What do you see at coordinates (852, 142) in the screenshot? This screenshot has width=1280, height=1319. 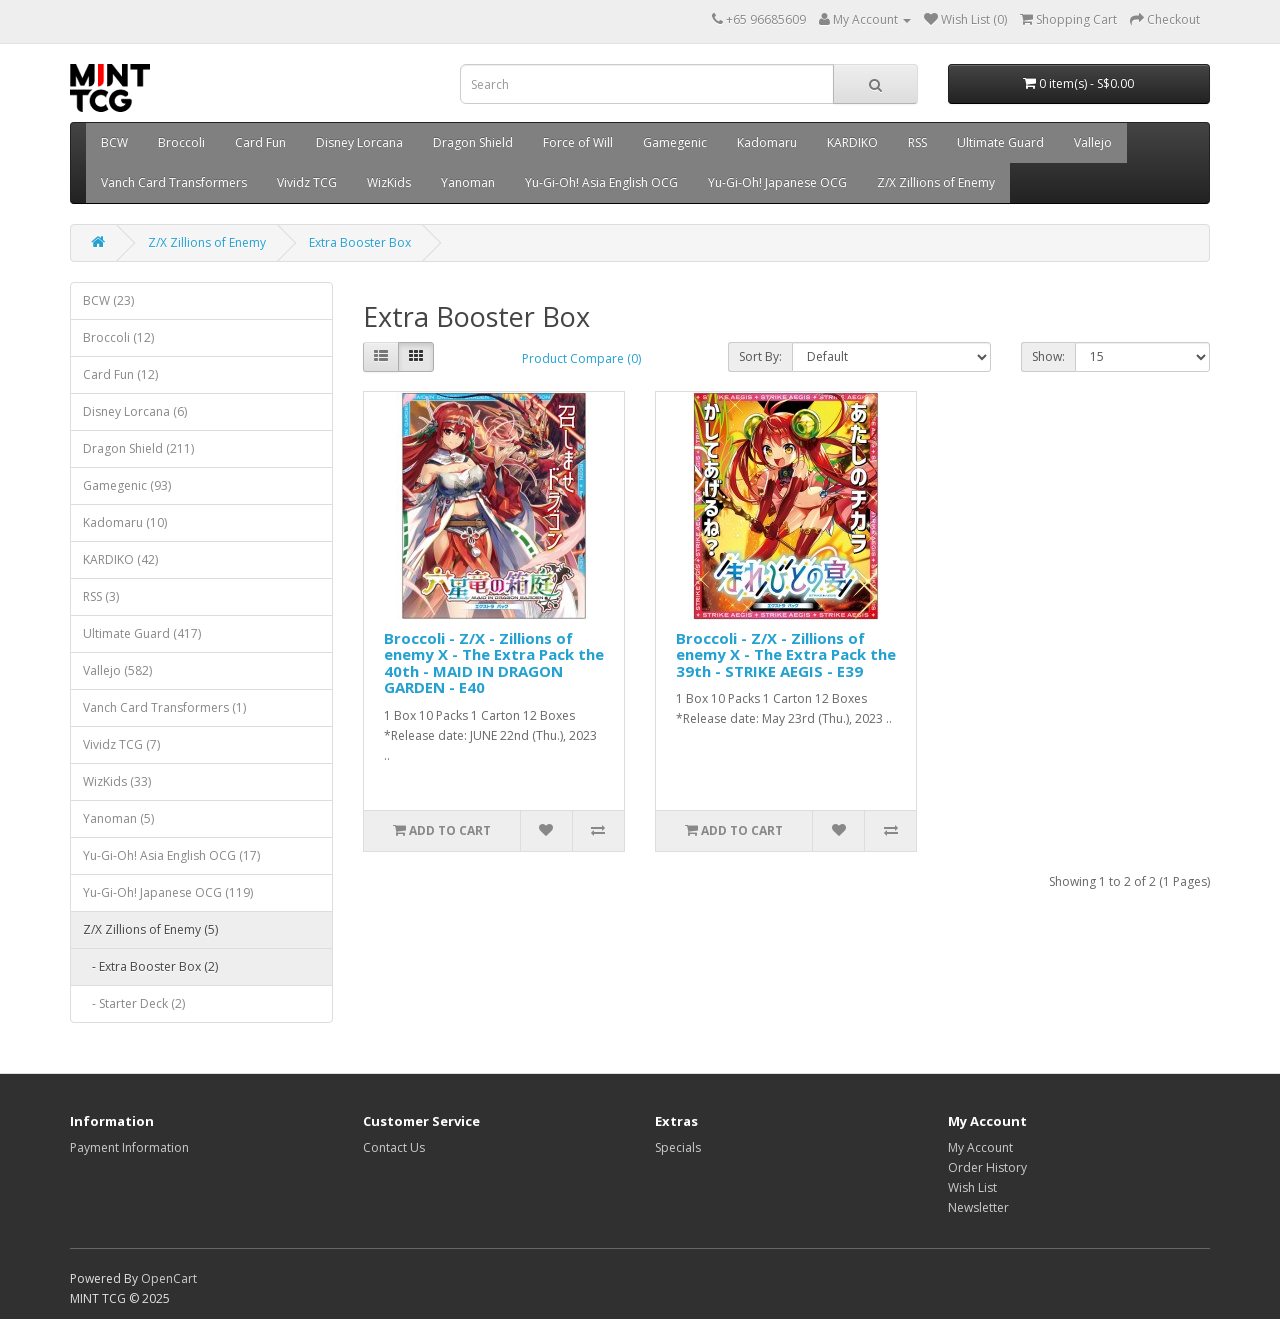 I see `KARDIKO` at bounding box center [852, 142].